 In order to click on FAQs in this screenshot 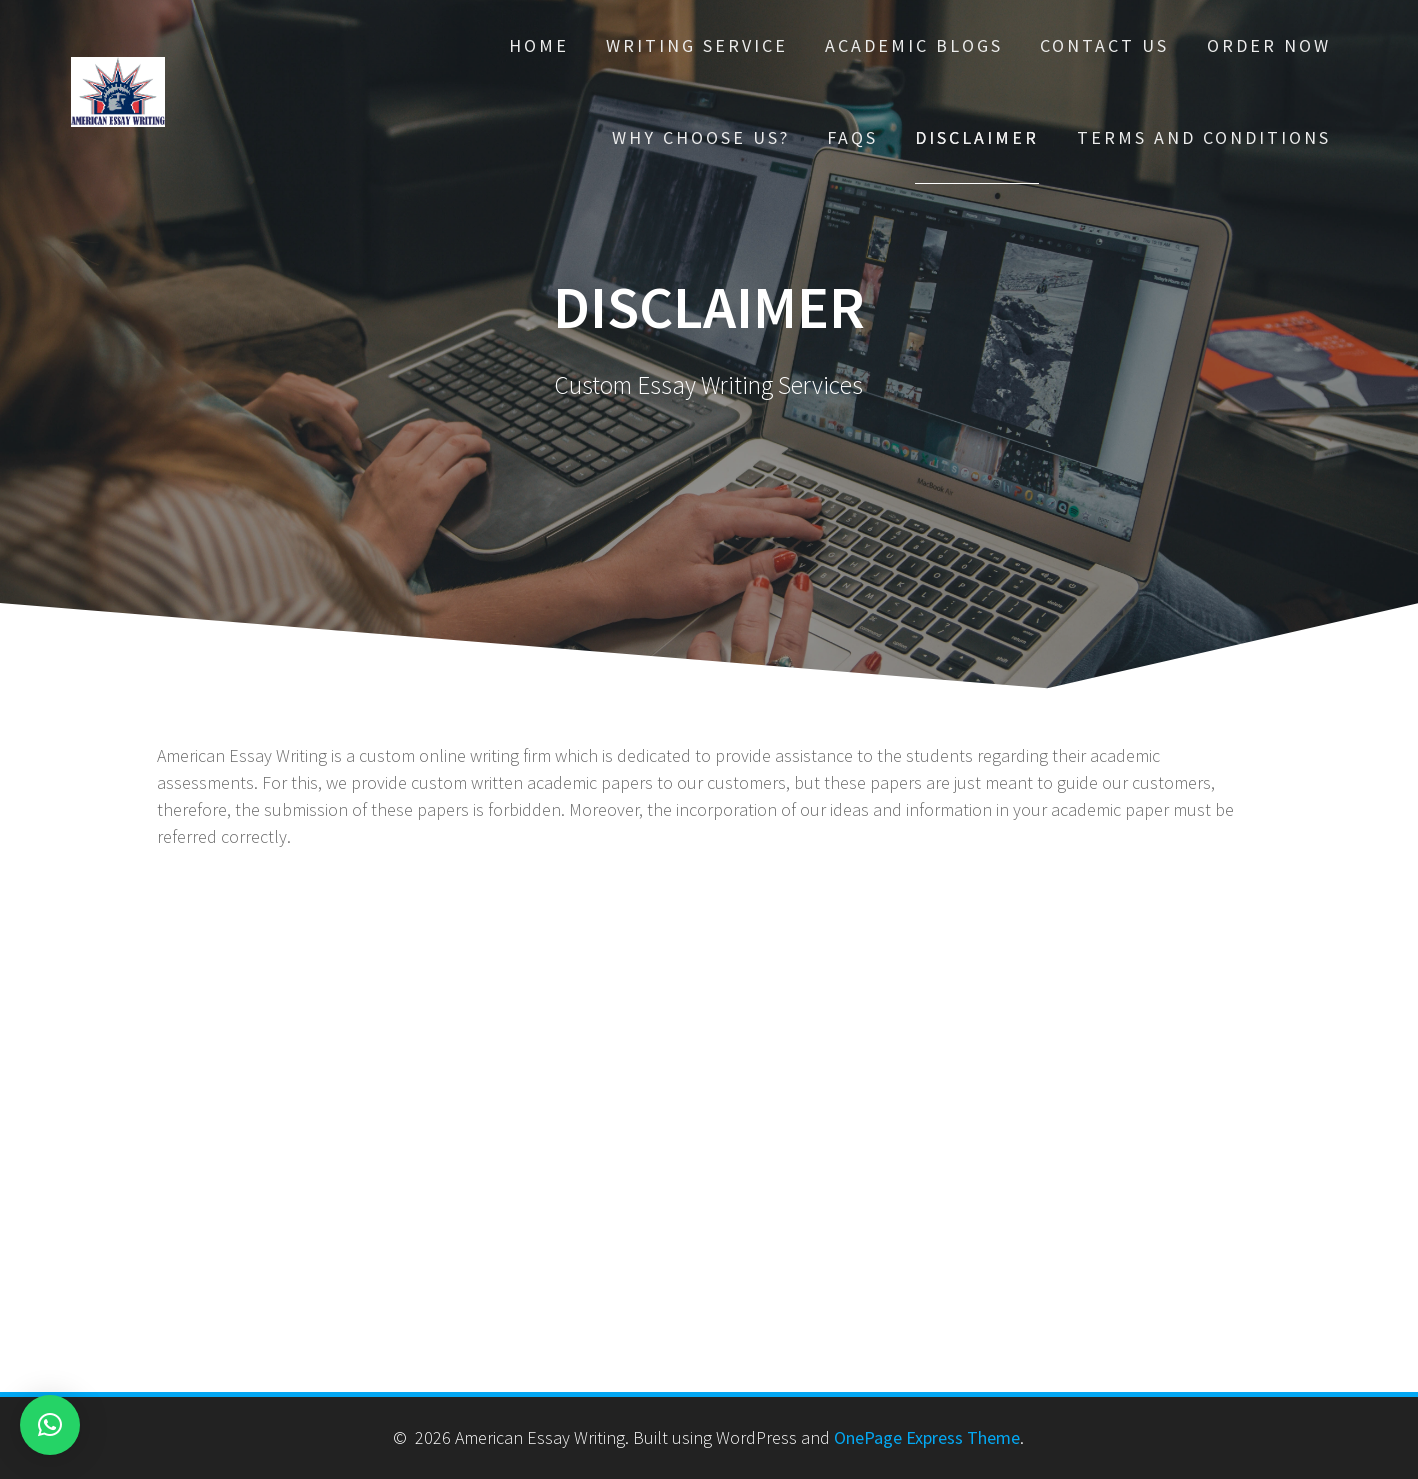, I will do `click(852, 137)`.